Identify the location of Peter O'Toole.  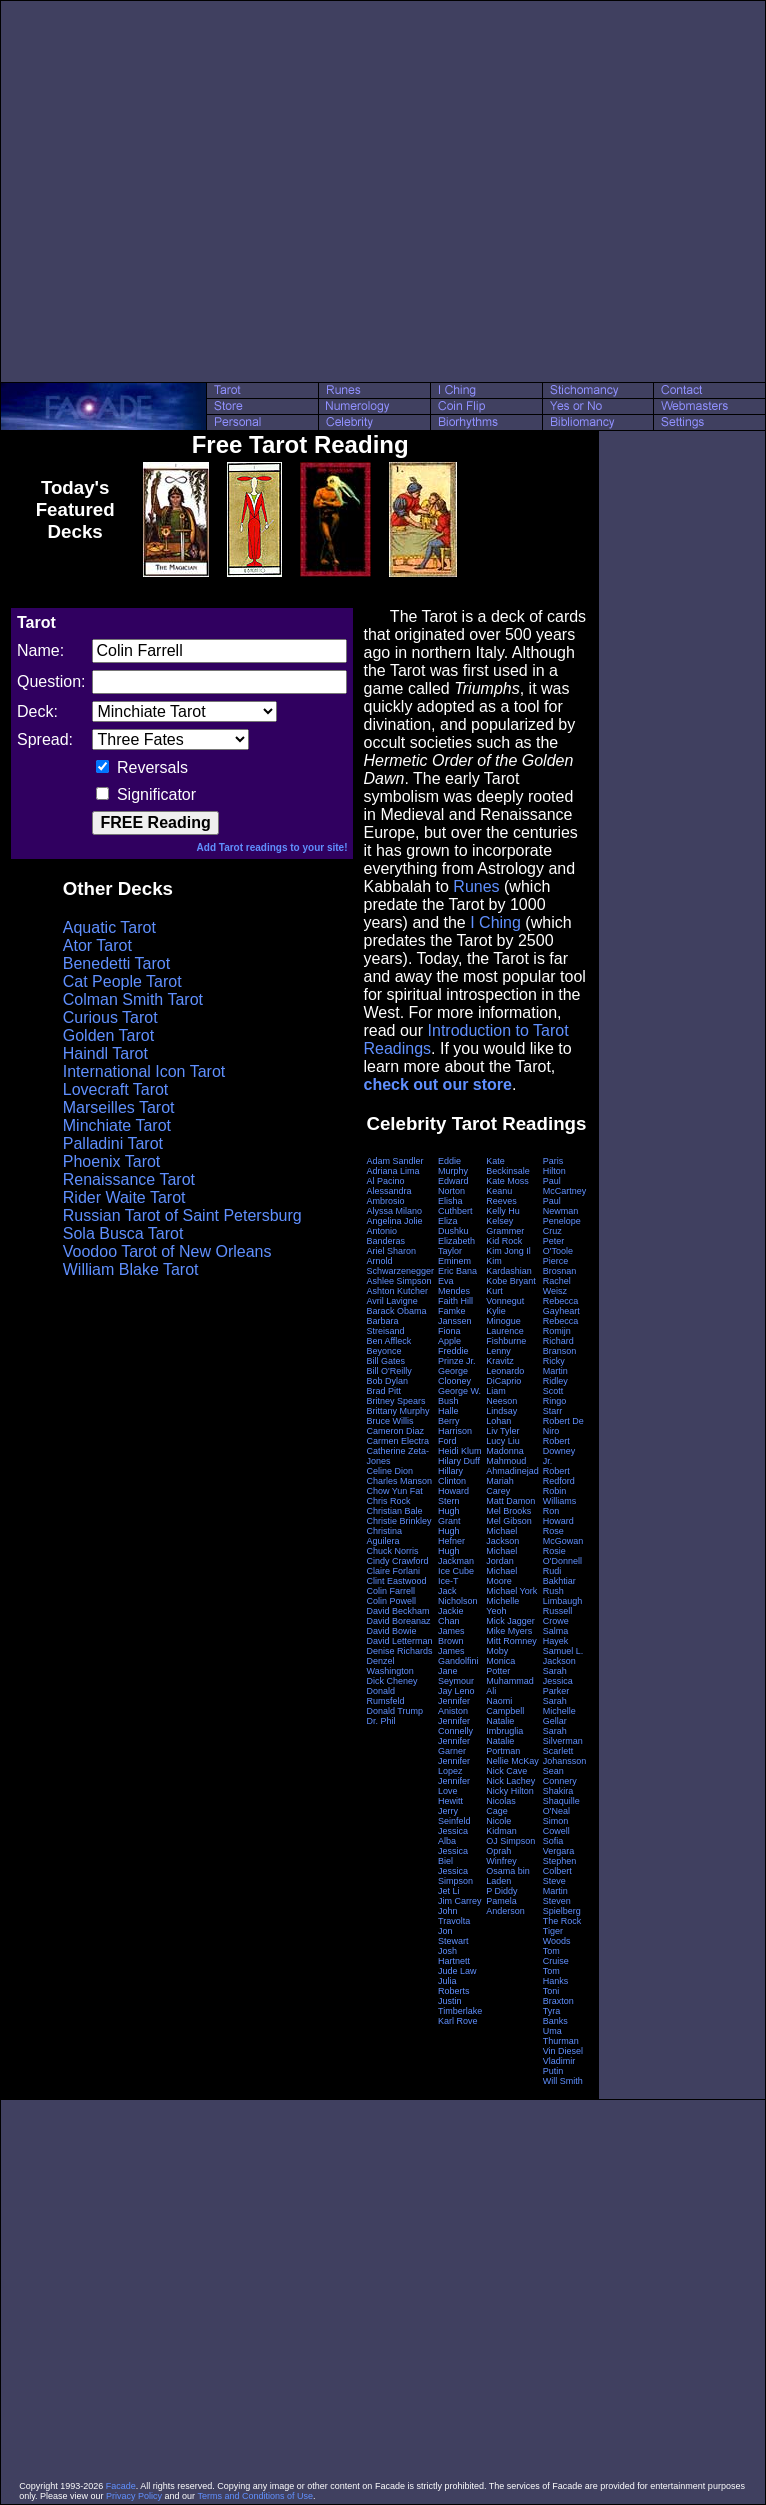
(558, 1246).